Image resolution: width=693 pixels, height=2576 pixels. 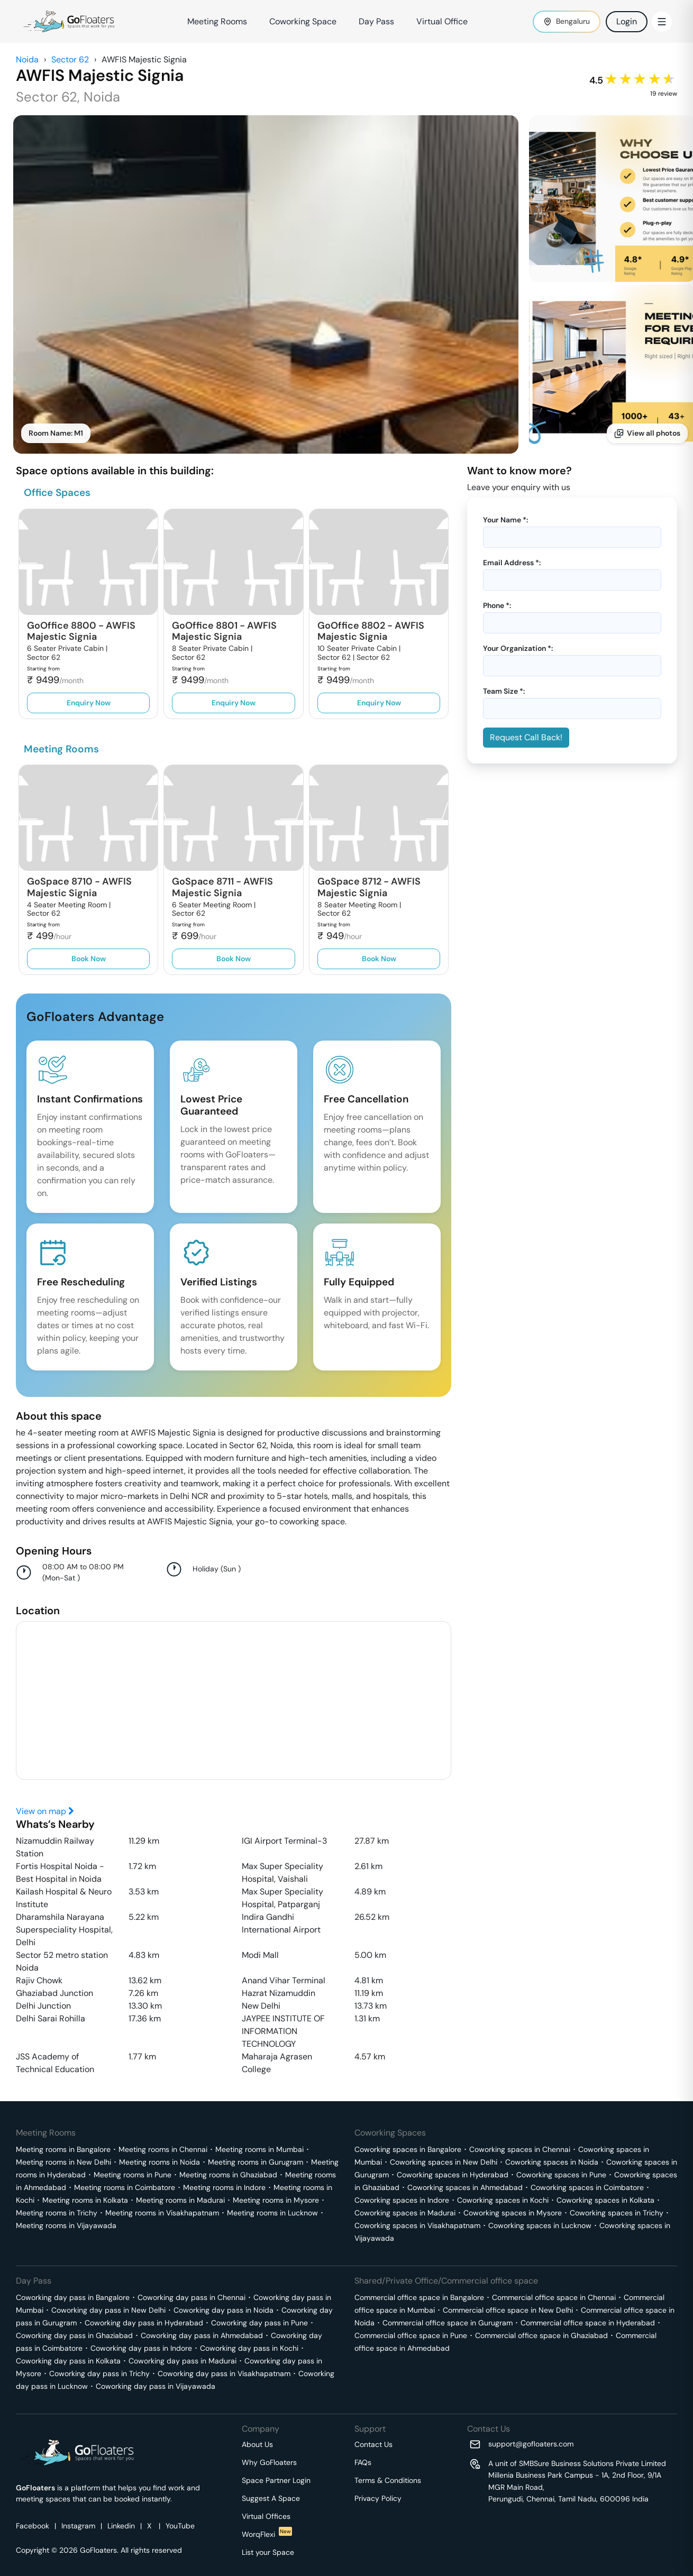 I want to click on Coworking spaces in Mysore, so click(x=512, y=2213).